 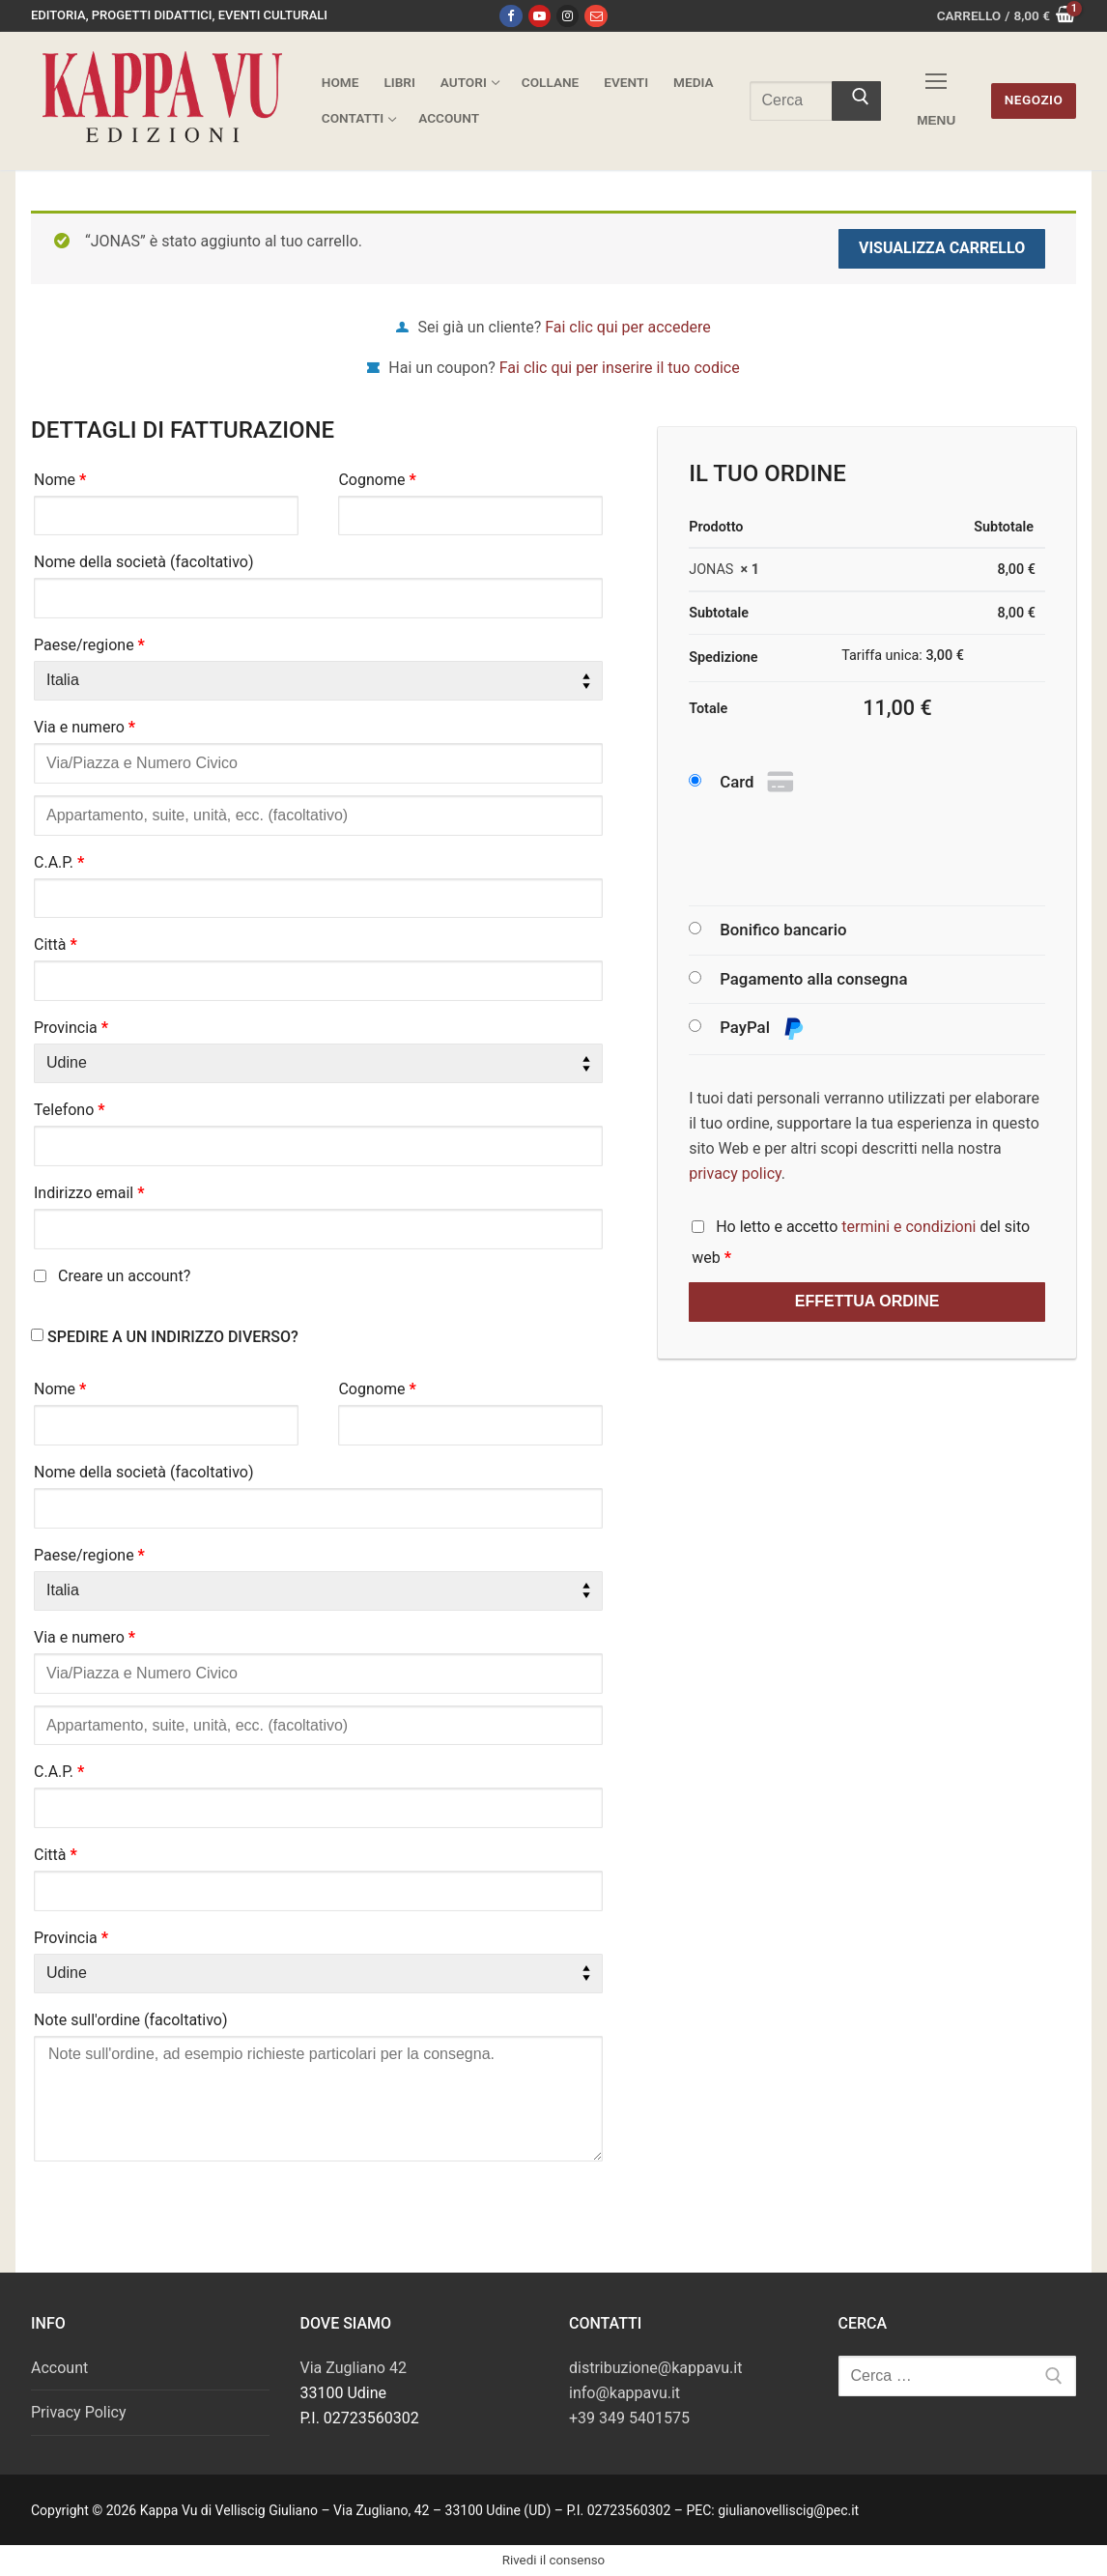 I want to click on C.A.P., so click(x=59, y=862).